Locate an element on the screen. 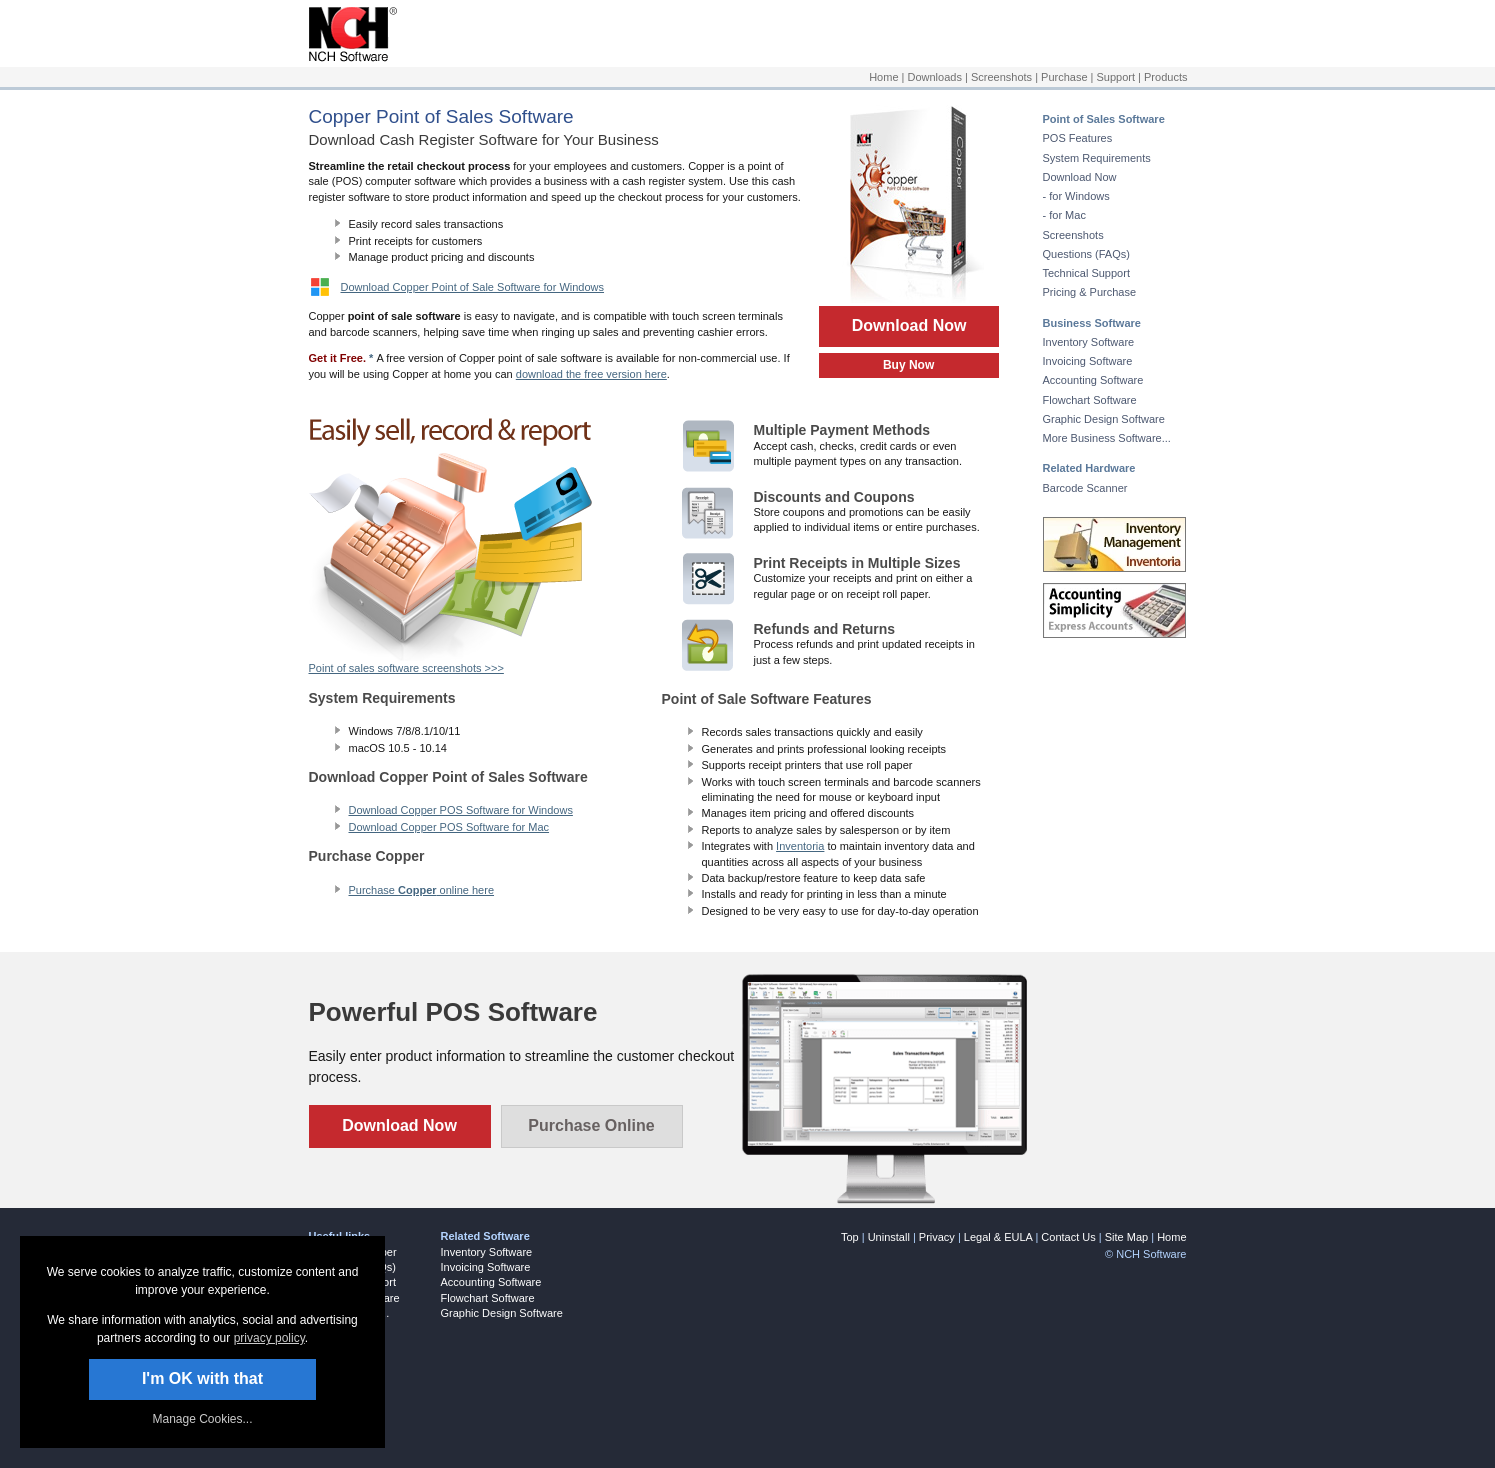 This screenshot has height=1468, width=1495. Privacy [Opens link in a new tab] is located at coordinates (937, 1237).